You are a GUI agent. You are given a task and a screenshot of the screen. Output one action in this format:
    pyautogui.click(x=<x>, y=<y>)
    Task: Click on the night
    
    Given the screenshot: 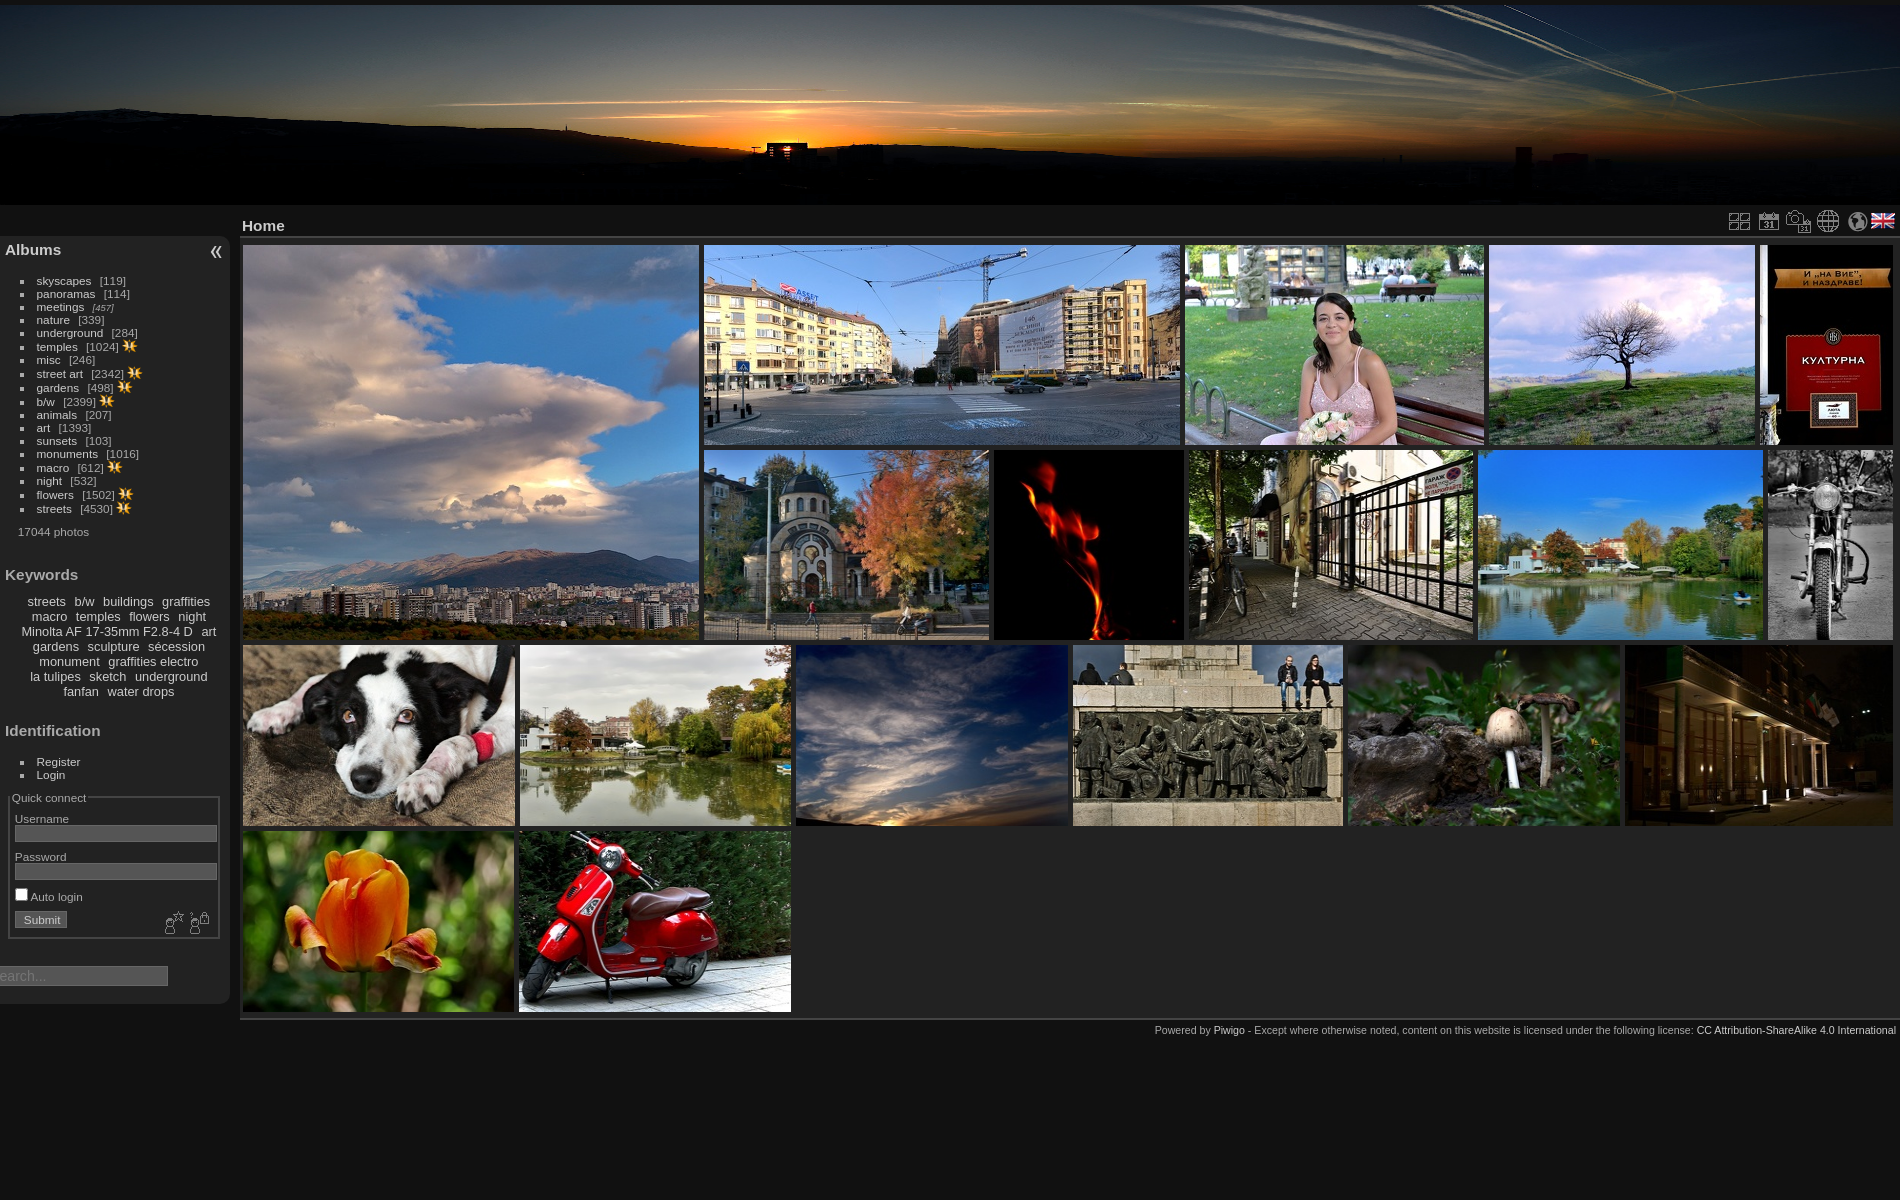 What is the action you would take?
    pyautogui.click(x=50, y=480)
    